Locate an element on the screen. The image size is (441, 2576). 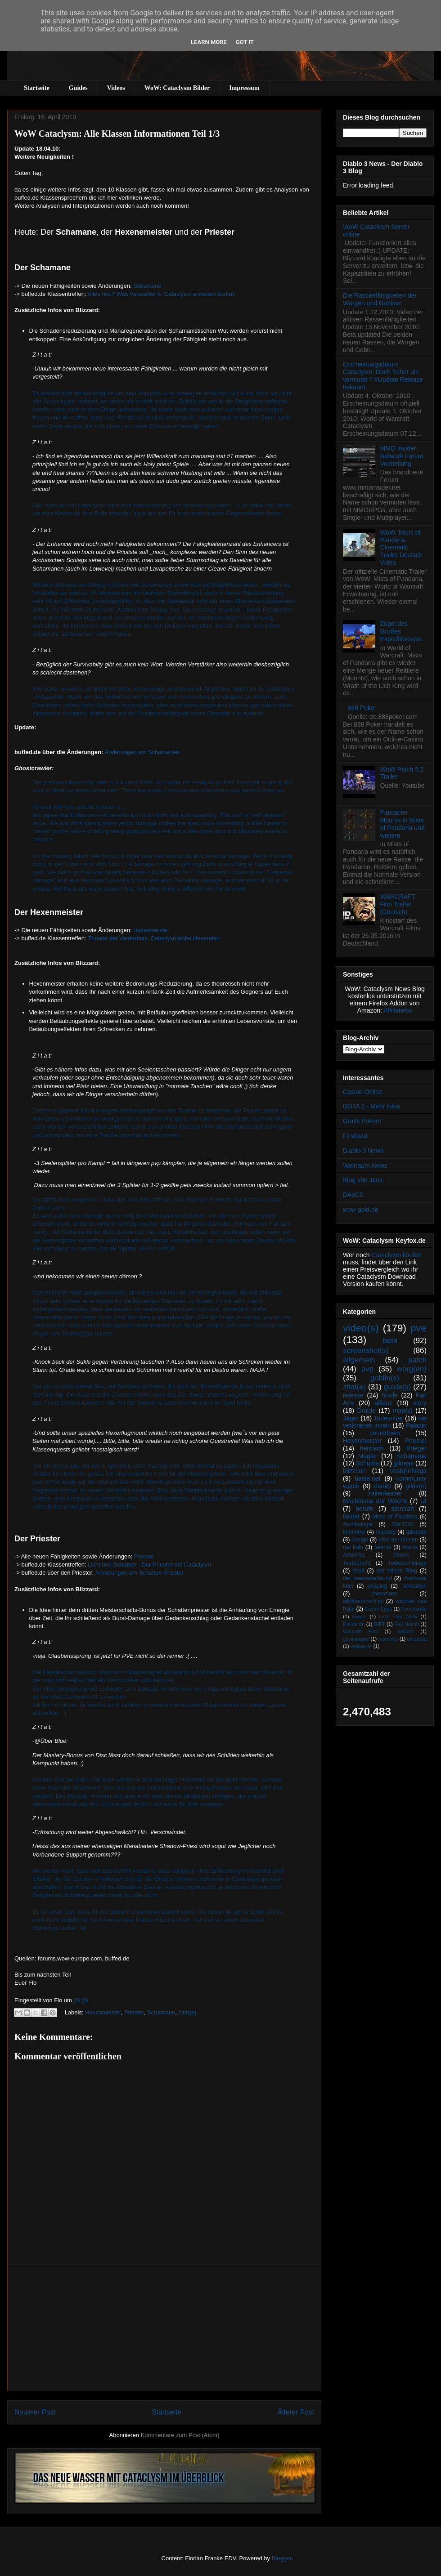
Blogger is located at coordinates (282, 2558).